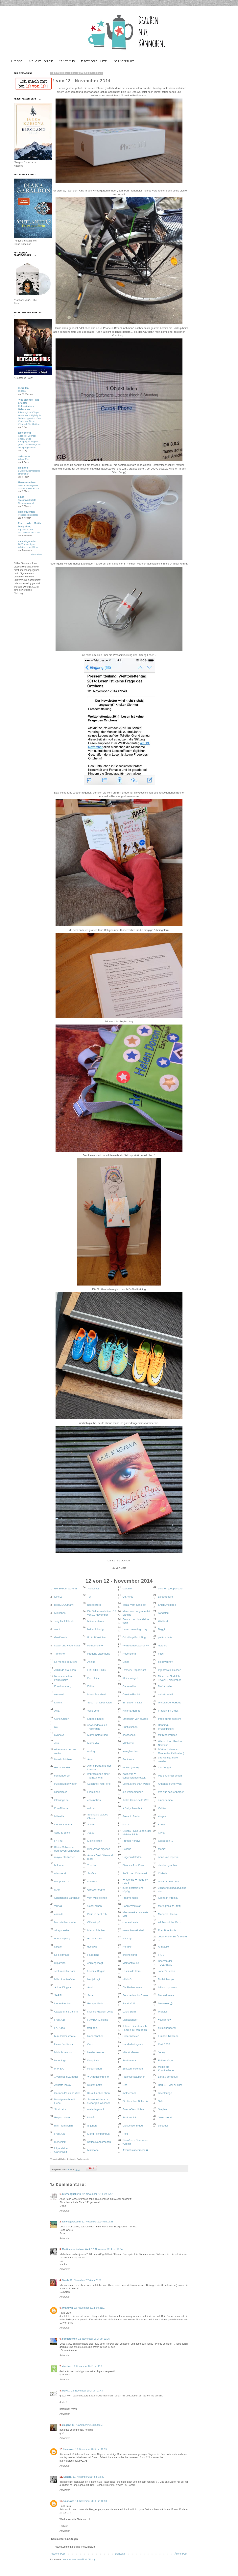 This screenshot has width=238, height=2576. What do you see at coordinates (65, 1922) in the screenshot?
I see `Monsti-Handmade` at bounding box center [65, 1922].